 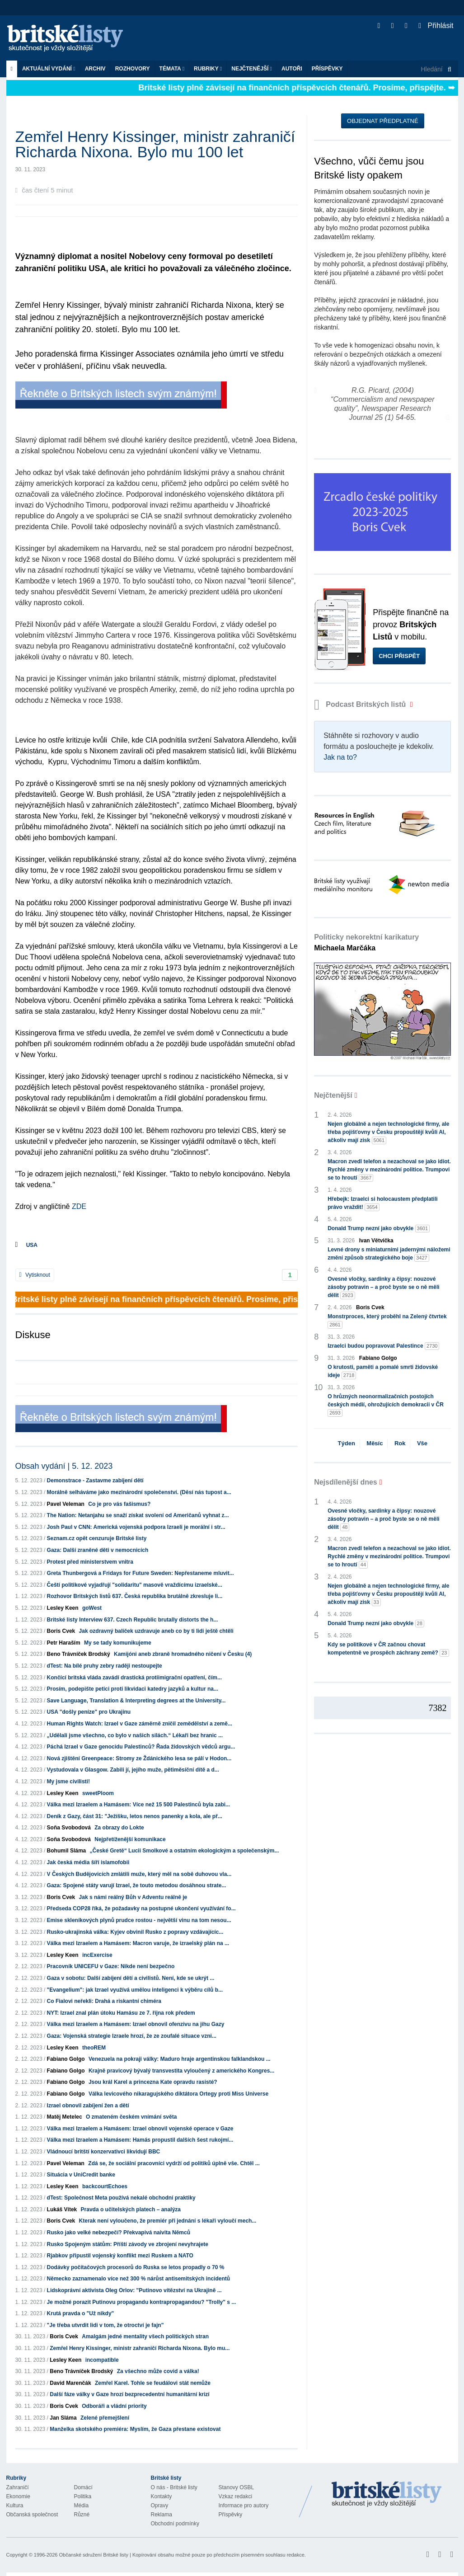 I want to click on Gaza: Další zraněné děti v nemocnicích, so click(x=98, y=1550).